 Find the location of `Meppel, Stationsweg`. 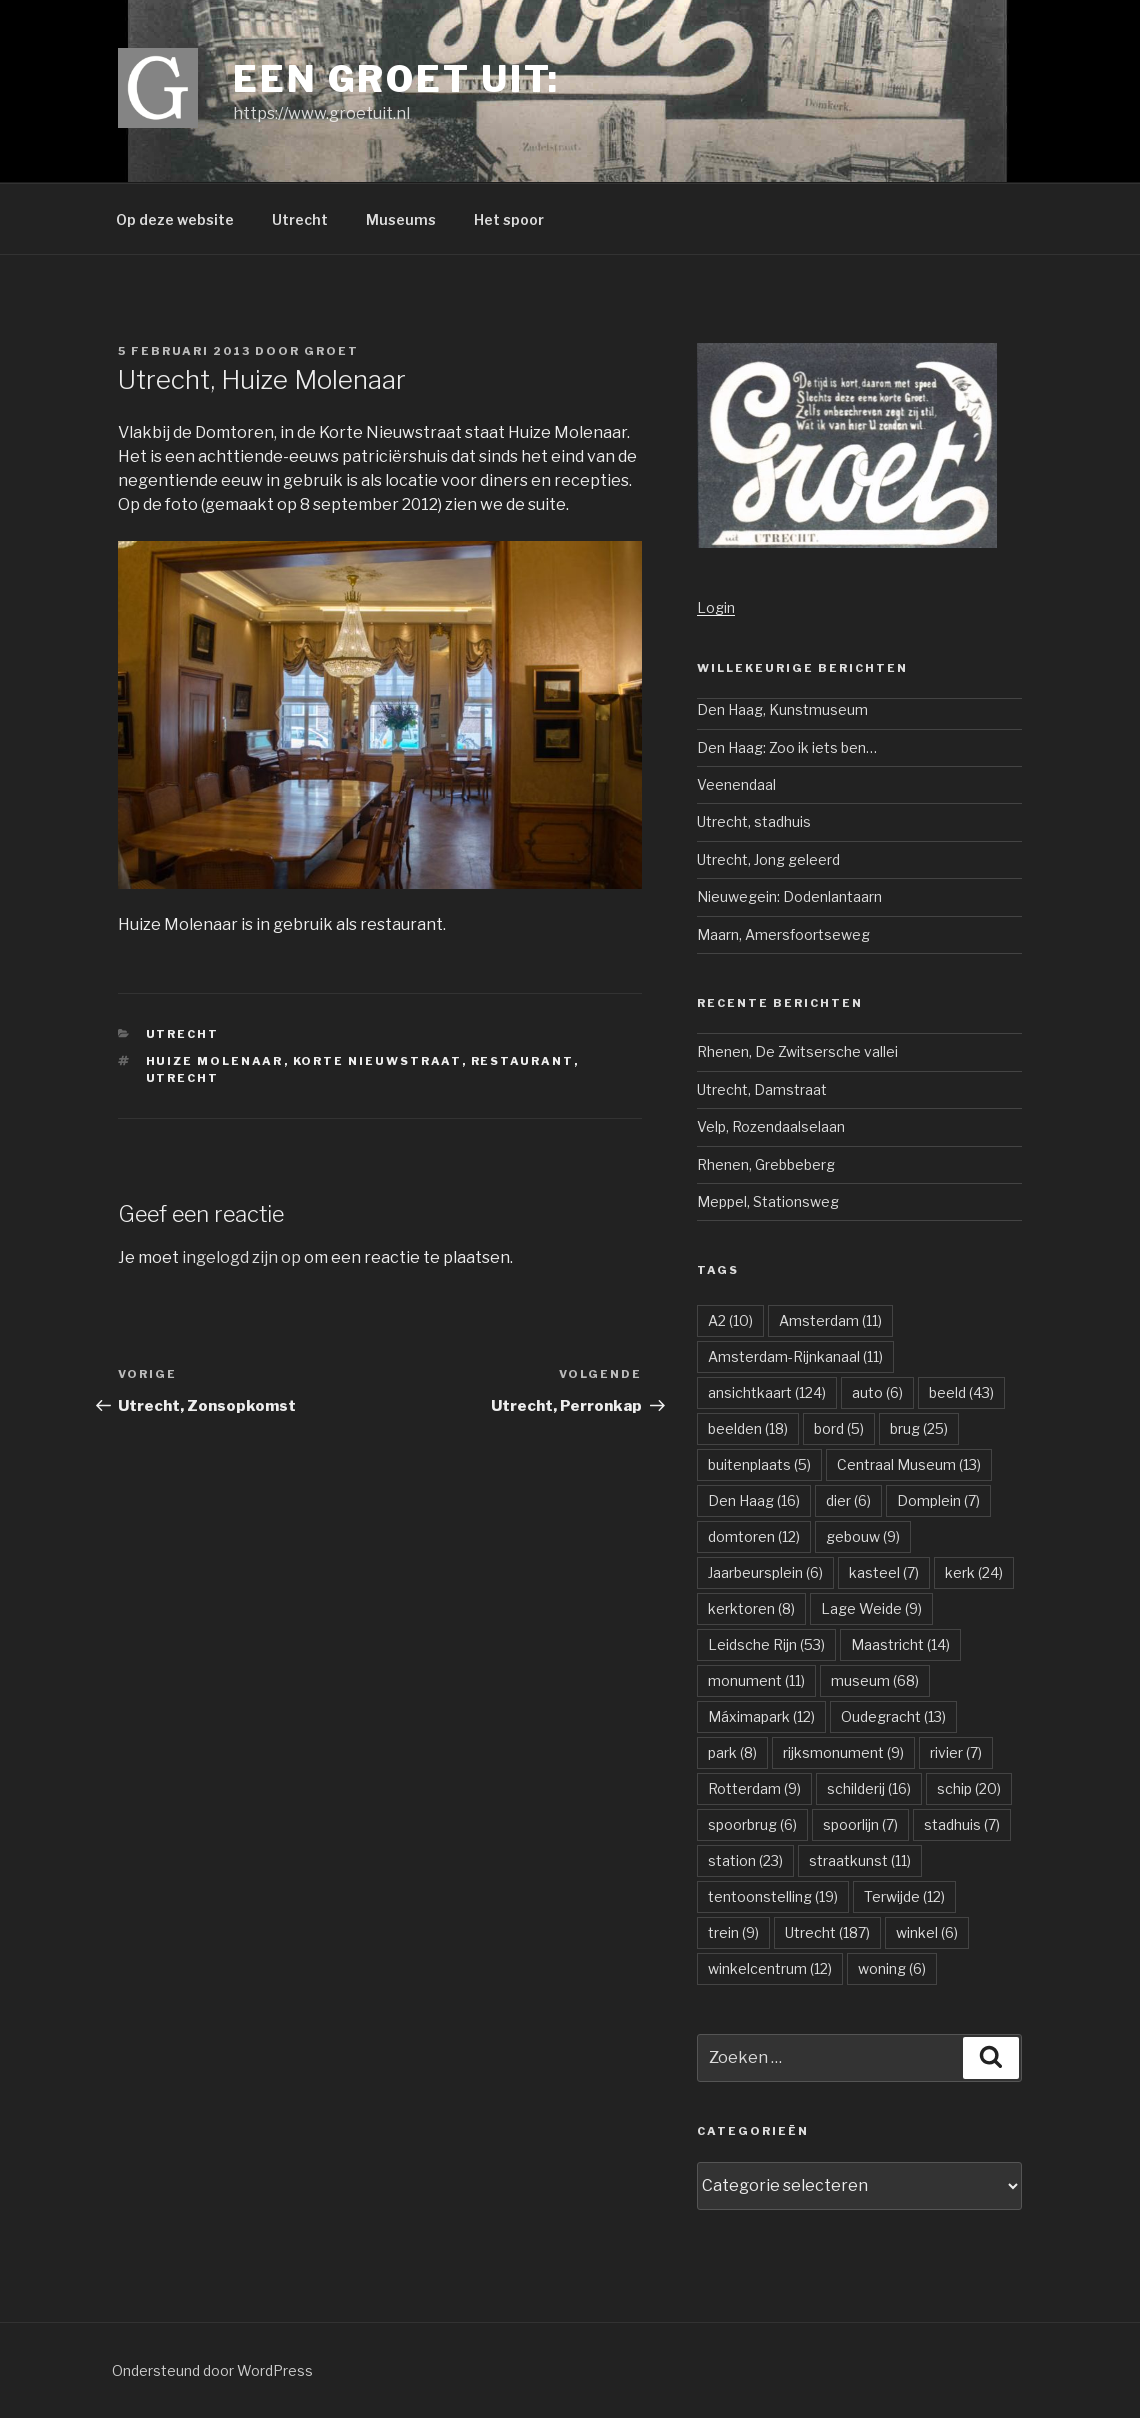

Meppel, Stationsweg is located at coordinates (768, 1201).